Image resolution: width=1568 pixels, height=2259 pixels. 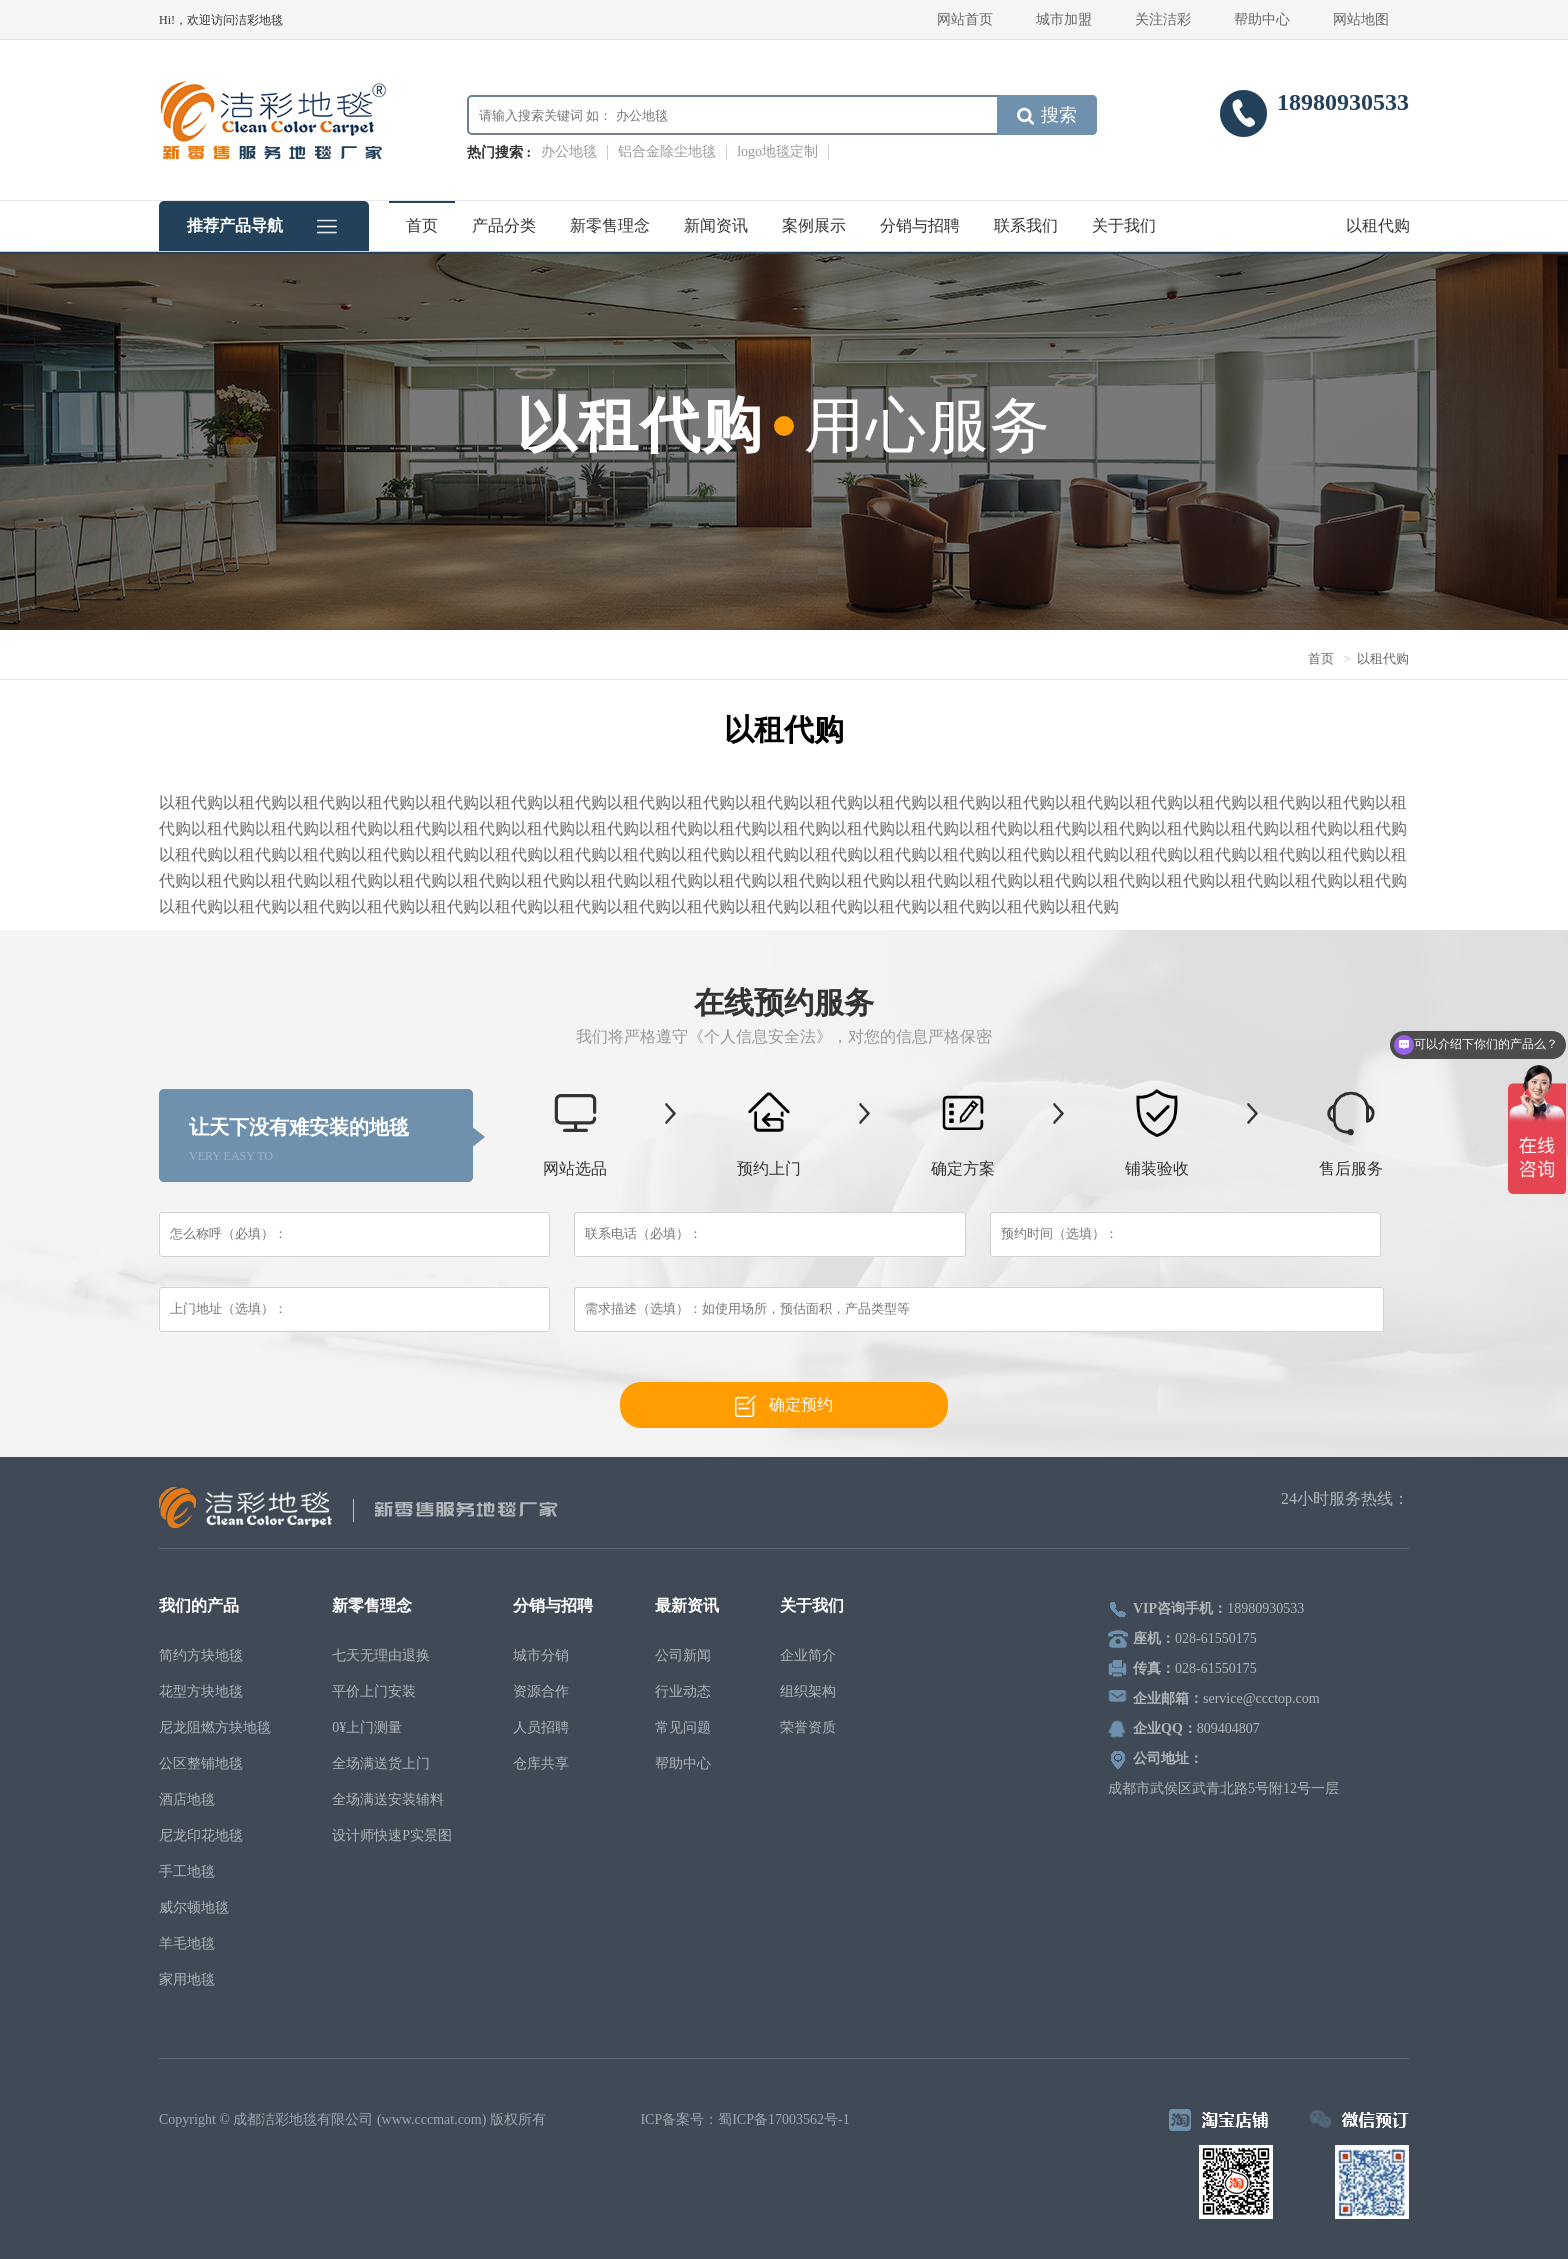 What do you see at coordinates (683, 1691) in the screenshot?
I see `行业动态` at bounding box center [683, 1691].